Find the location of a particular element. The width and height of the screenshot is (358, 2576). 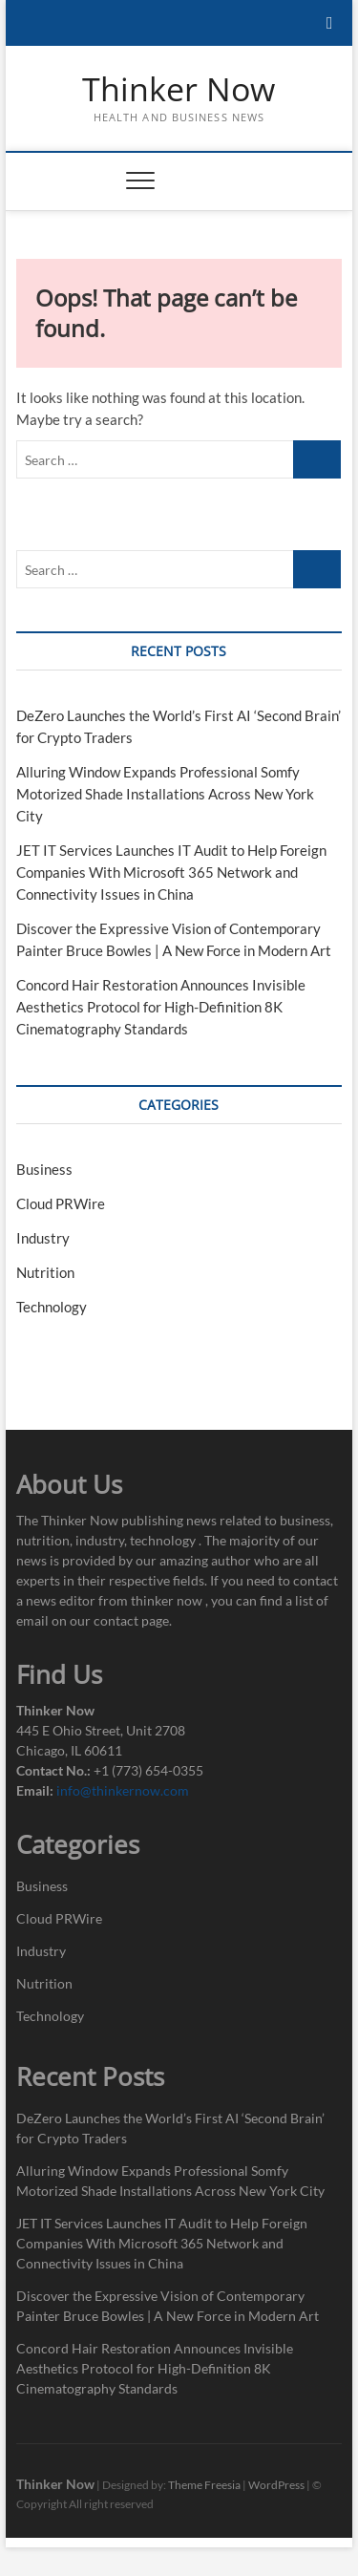

Business is located at coordinates (44, 1169).